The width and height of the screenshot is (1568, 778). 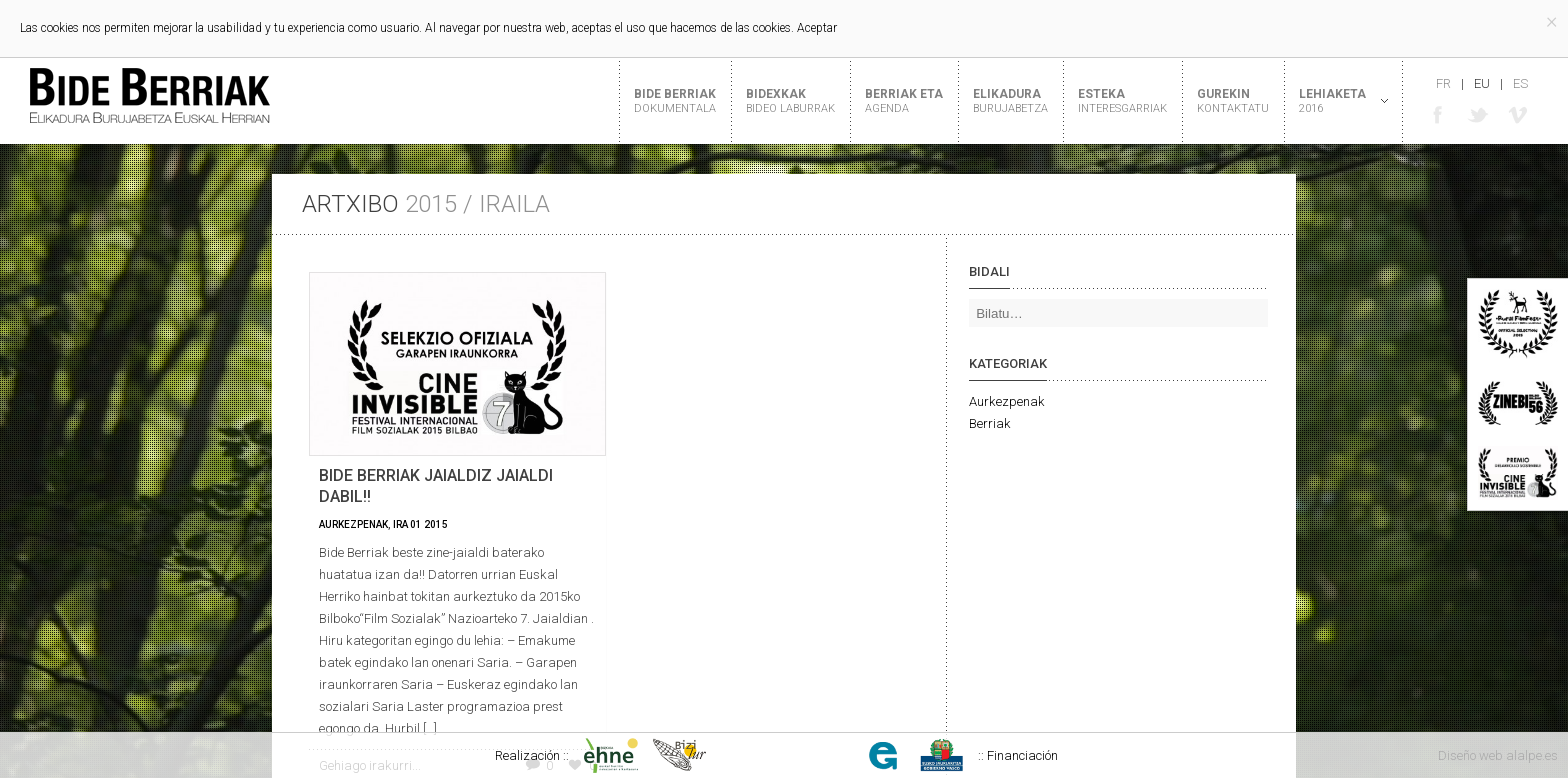 I want to click on Bide Berriak, so click(x=675, y=101).